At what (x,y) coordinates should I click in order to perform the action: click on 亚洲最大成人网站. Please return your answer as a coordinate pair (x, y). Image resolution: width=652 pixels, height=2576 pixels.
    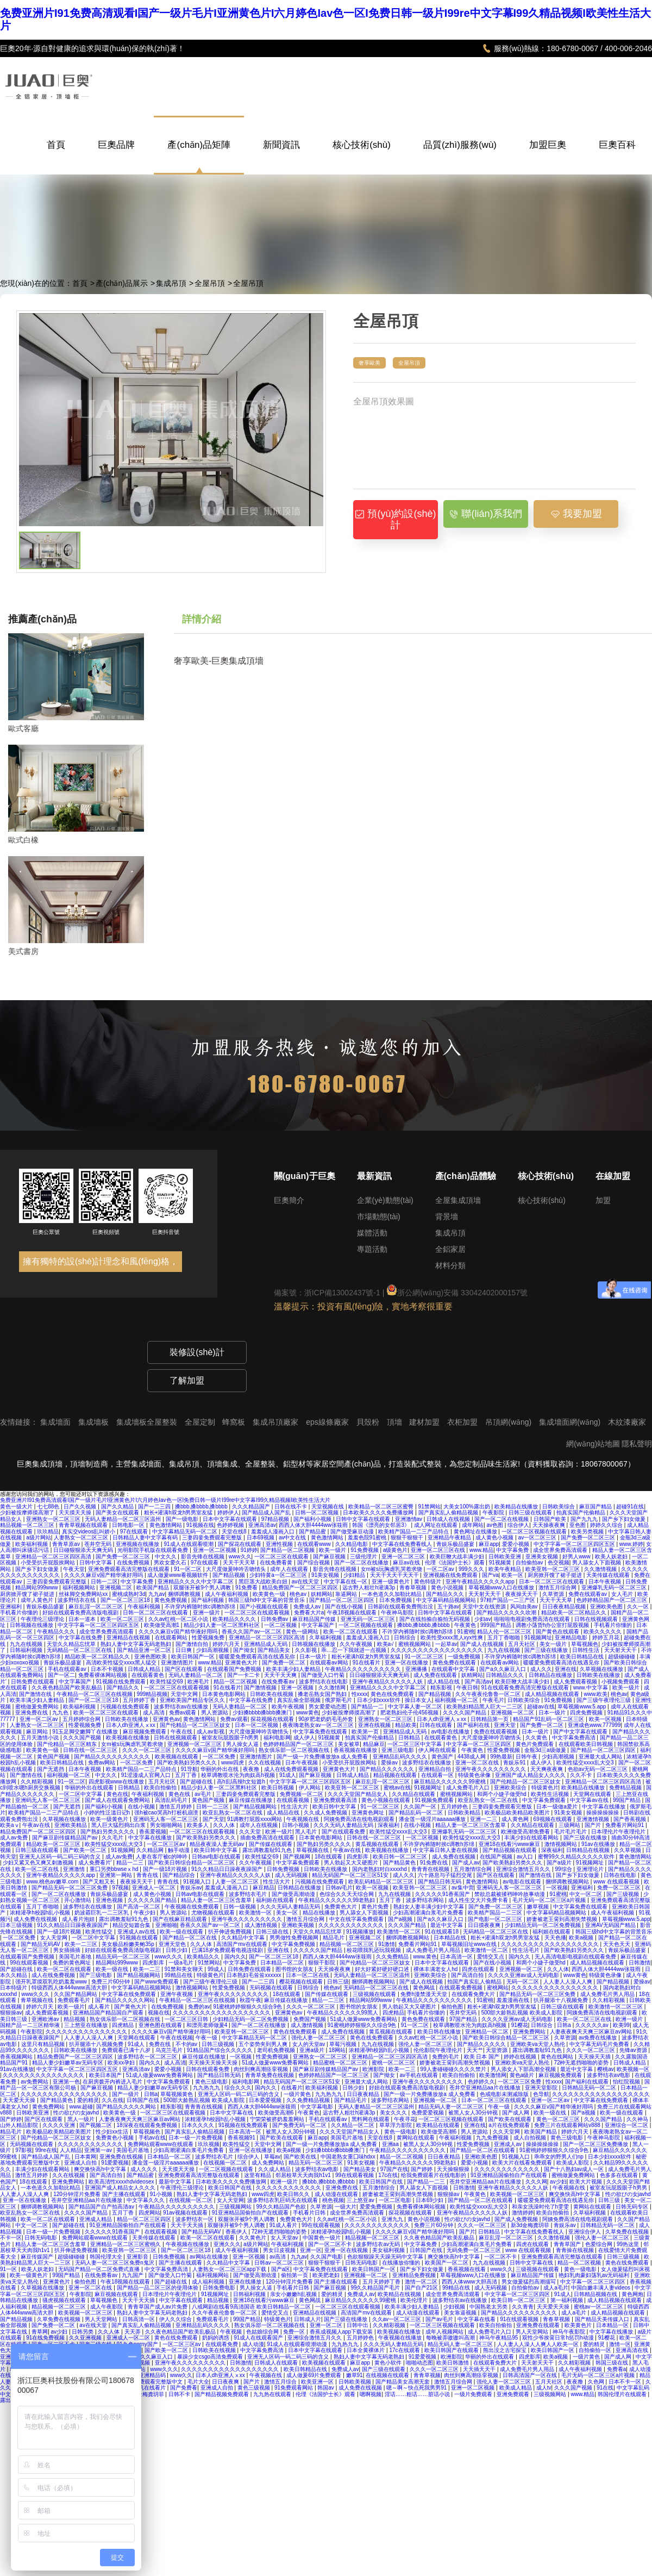
    Looking at the image, I should click on (601, 1757).